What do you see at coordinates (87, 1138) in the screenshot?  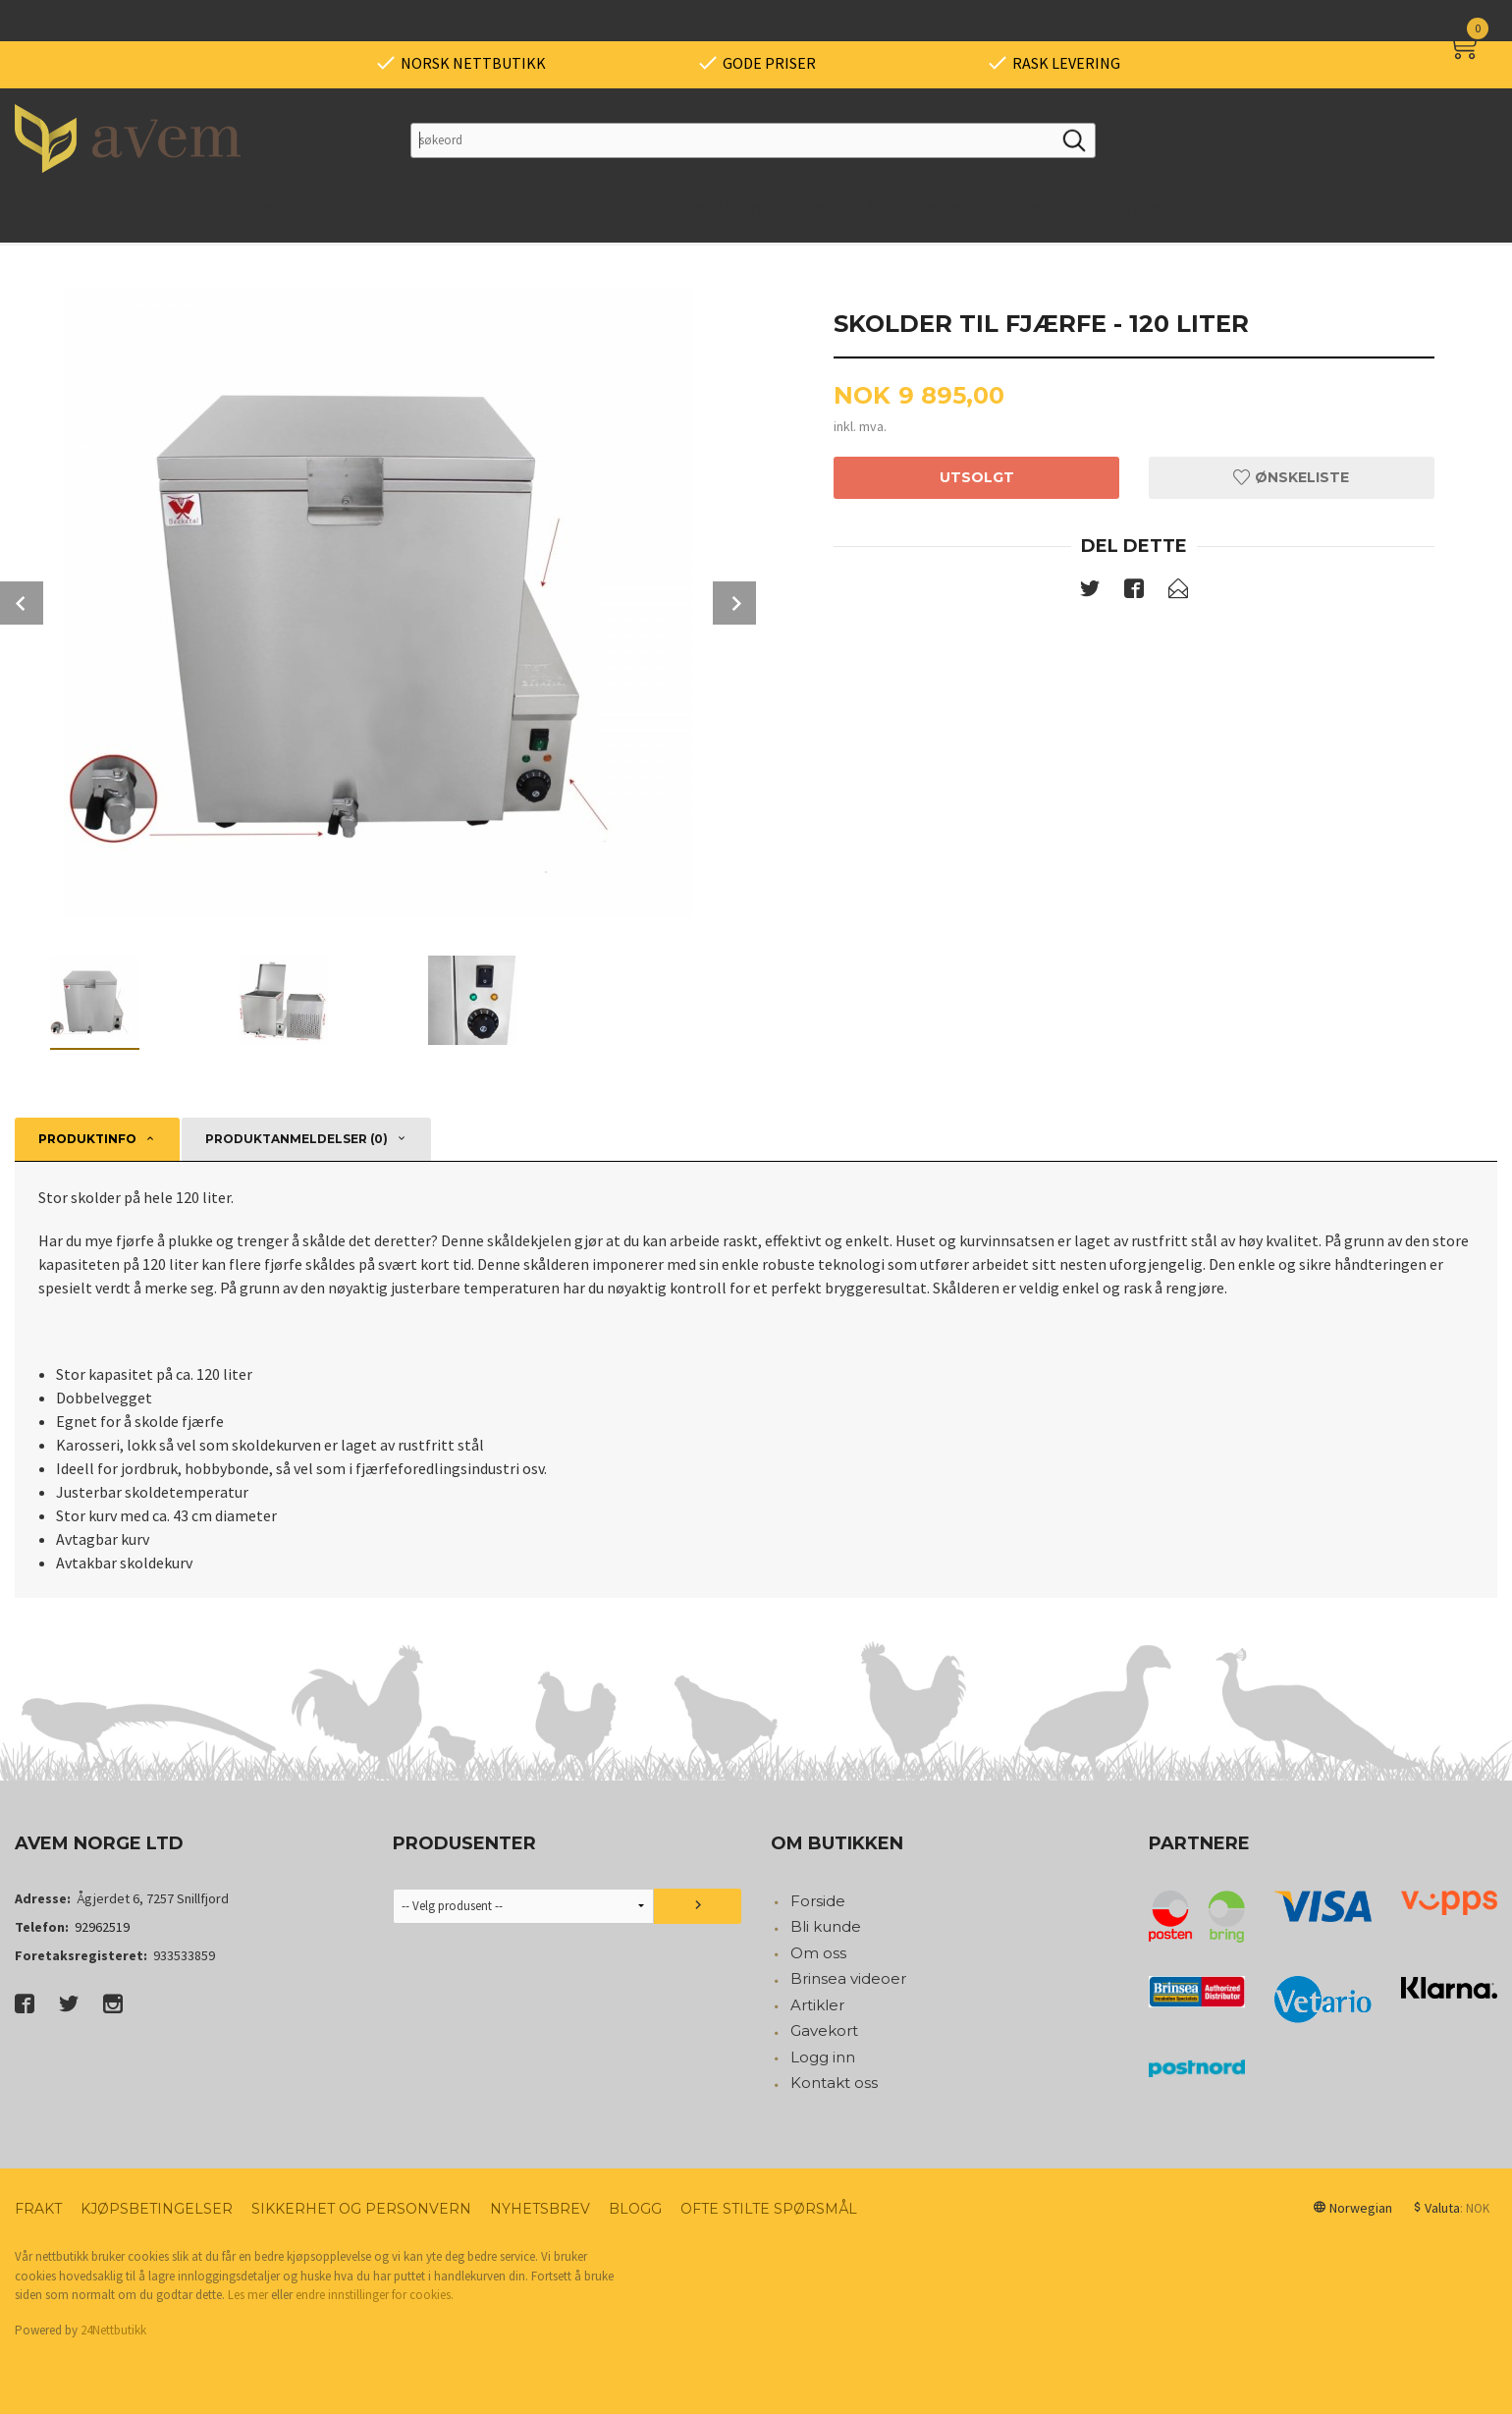 I see `Produktinfo [tab]` at bounding box center [87, 1138].